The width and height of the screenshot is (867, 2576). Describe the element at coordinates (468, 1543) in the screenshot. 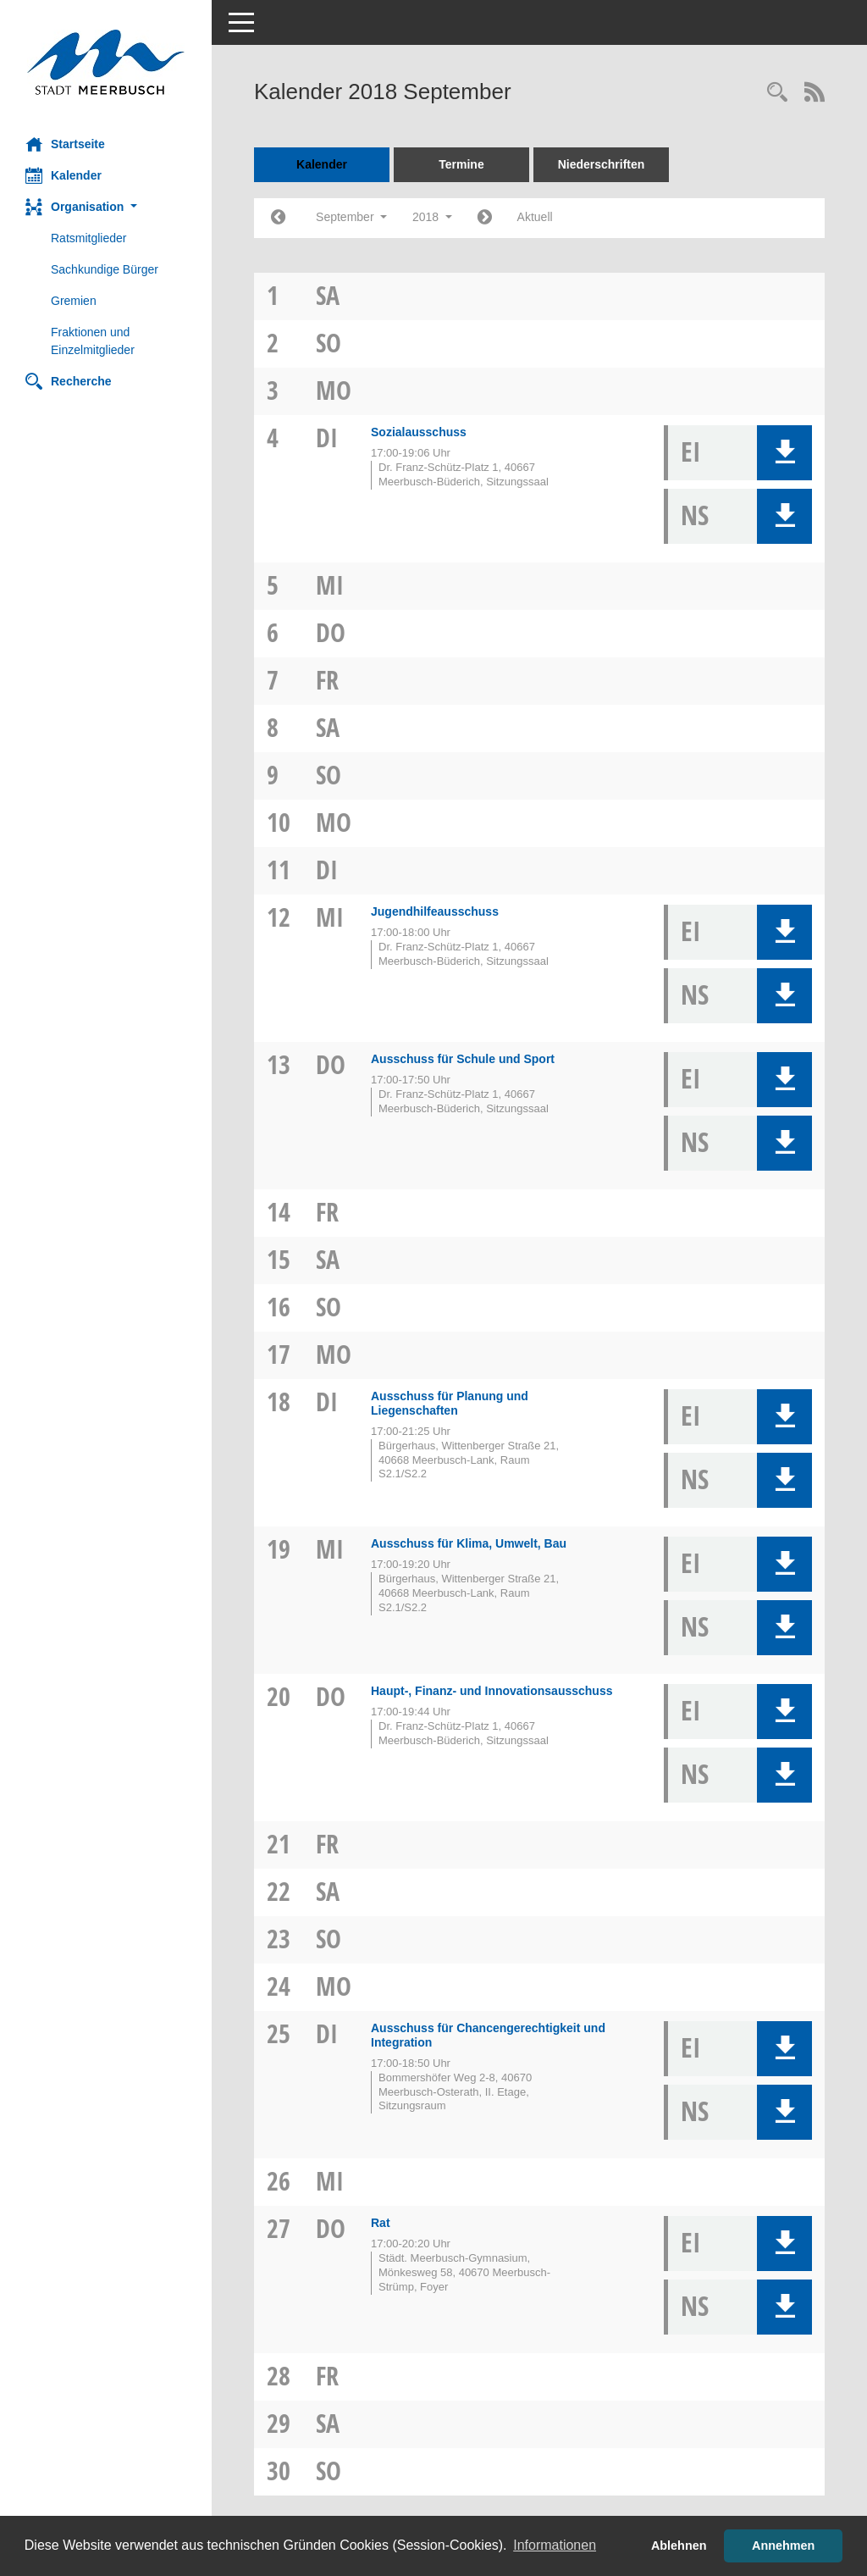

I see `Ausschuss für Klima, Umwelt, Bau [Details anzeigen: Ausschuss für Klima, Umwelt, Bau 19.09.2018]` at that location.